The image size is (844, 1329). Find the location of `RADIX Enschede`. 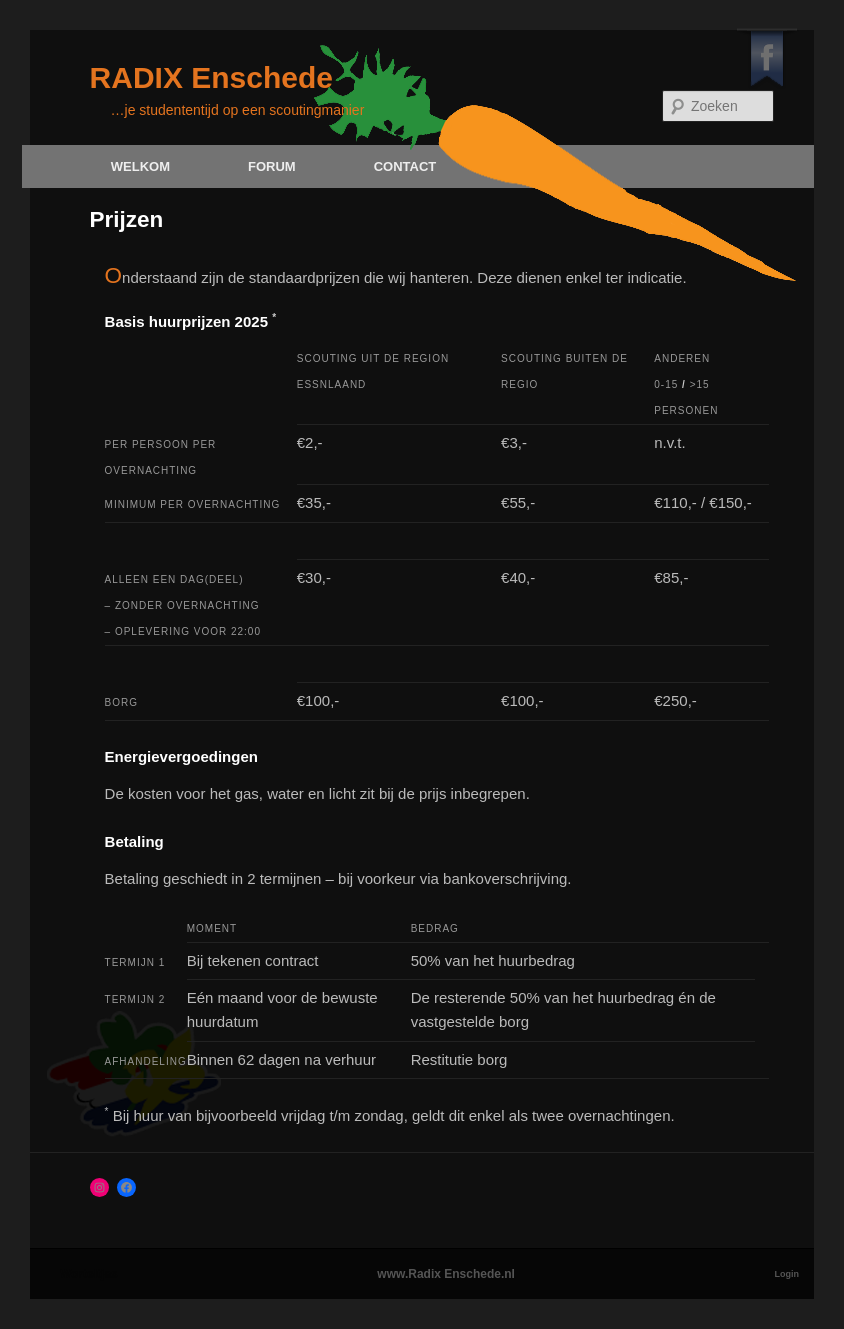

RADIX Enschede is located at coordinates (211, 77).